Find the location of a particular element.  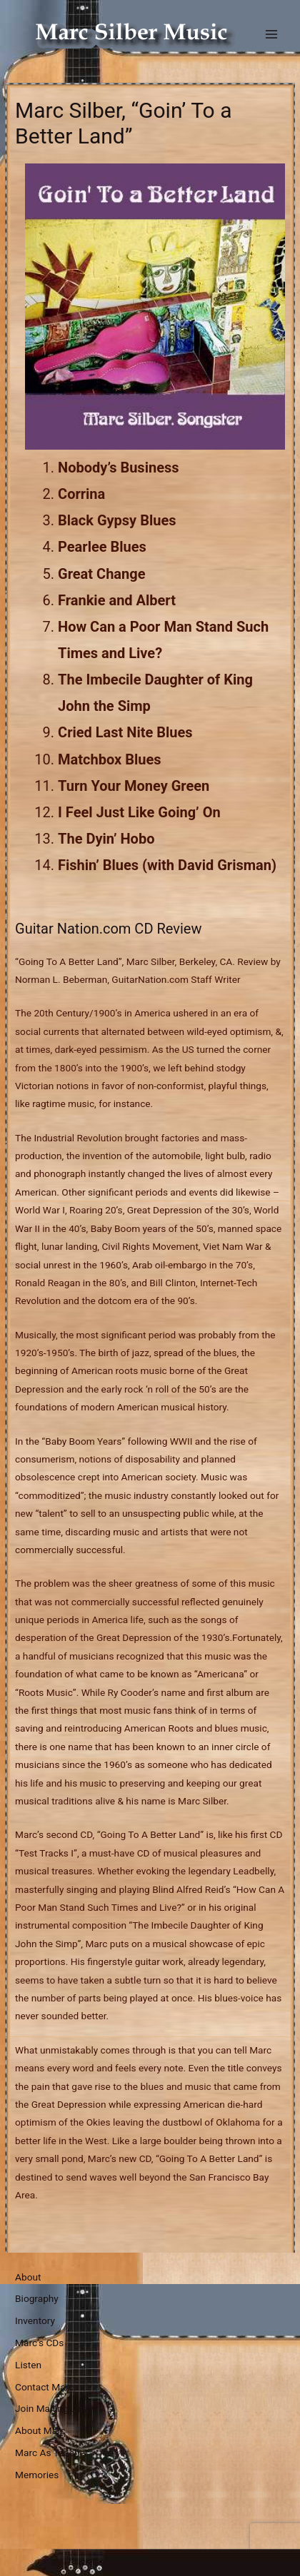

Contact Marc is located at coordinates (44, 2387).